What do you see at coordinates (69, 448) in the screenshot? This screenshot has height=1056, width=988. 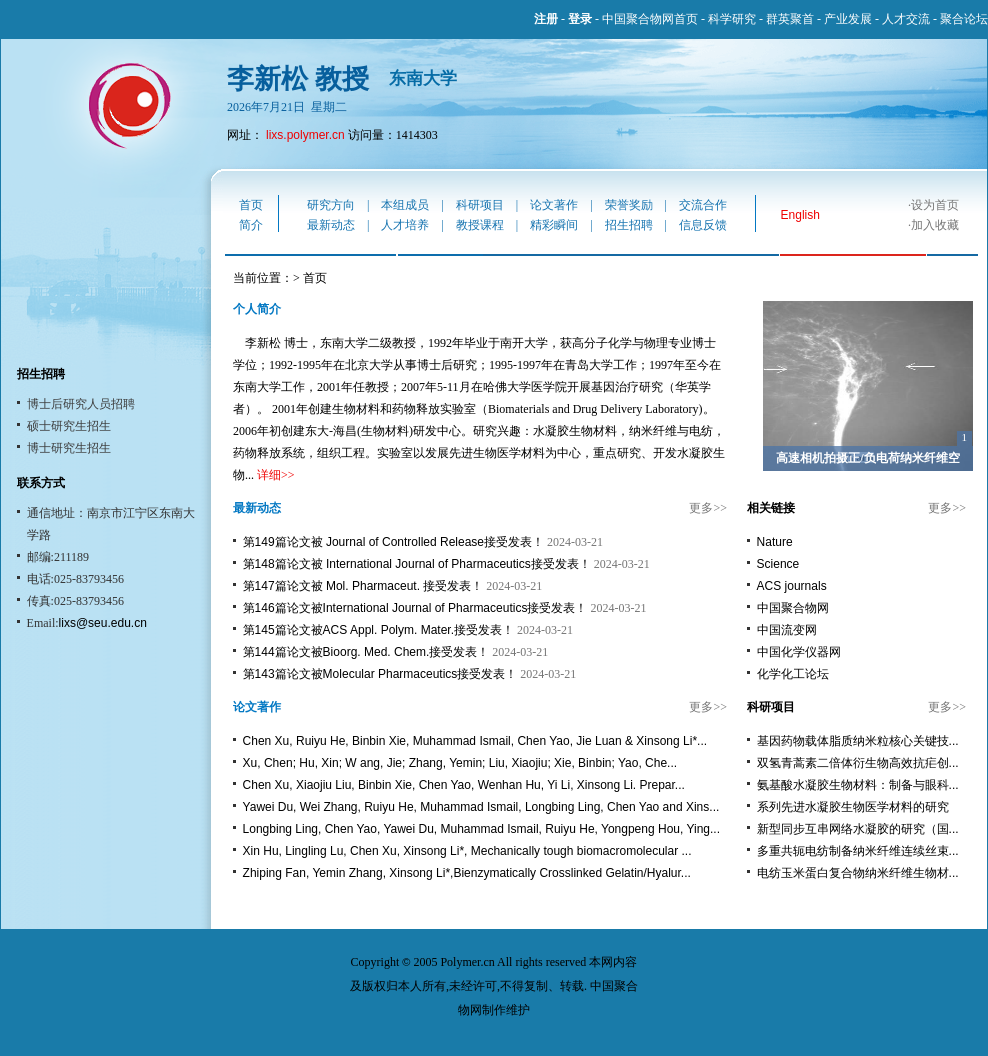 I see `博士研究生招生` at bounding box center [69, 448].